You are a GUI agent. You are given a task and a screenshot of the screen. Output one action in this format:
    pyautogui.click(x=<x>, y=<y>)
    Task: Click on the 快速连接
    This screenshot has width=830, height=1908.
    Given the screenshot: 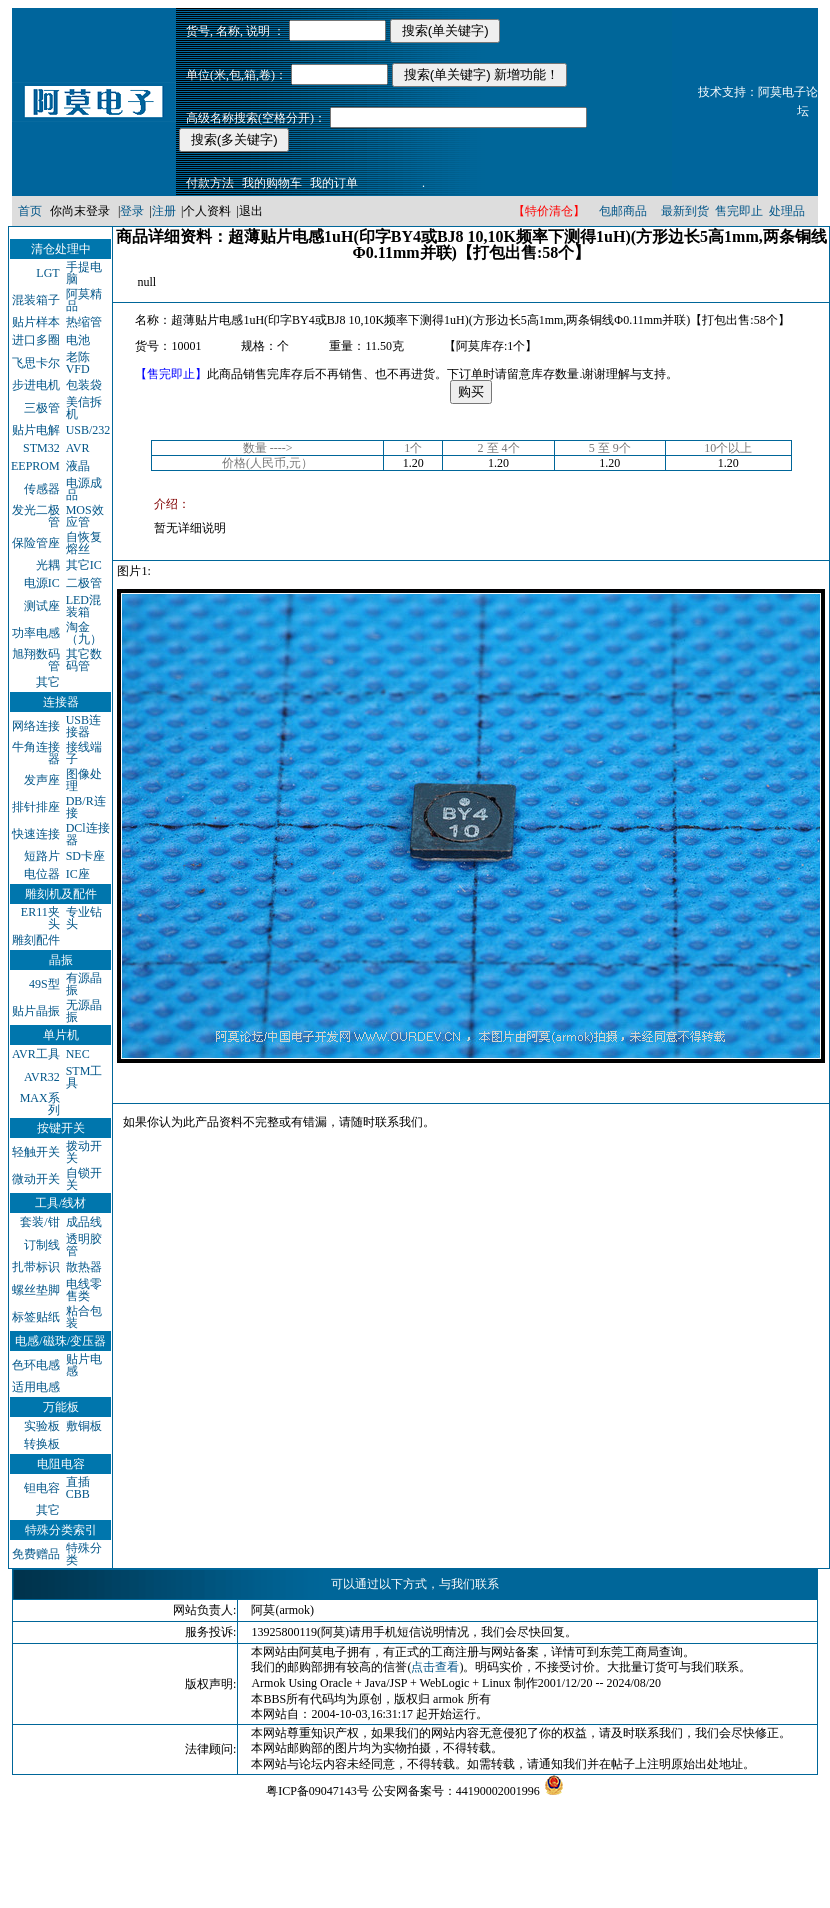 What is the action you would take?
    pyautogui.click(x=36, y=834)
    